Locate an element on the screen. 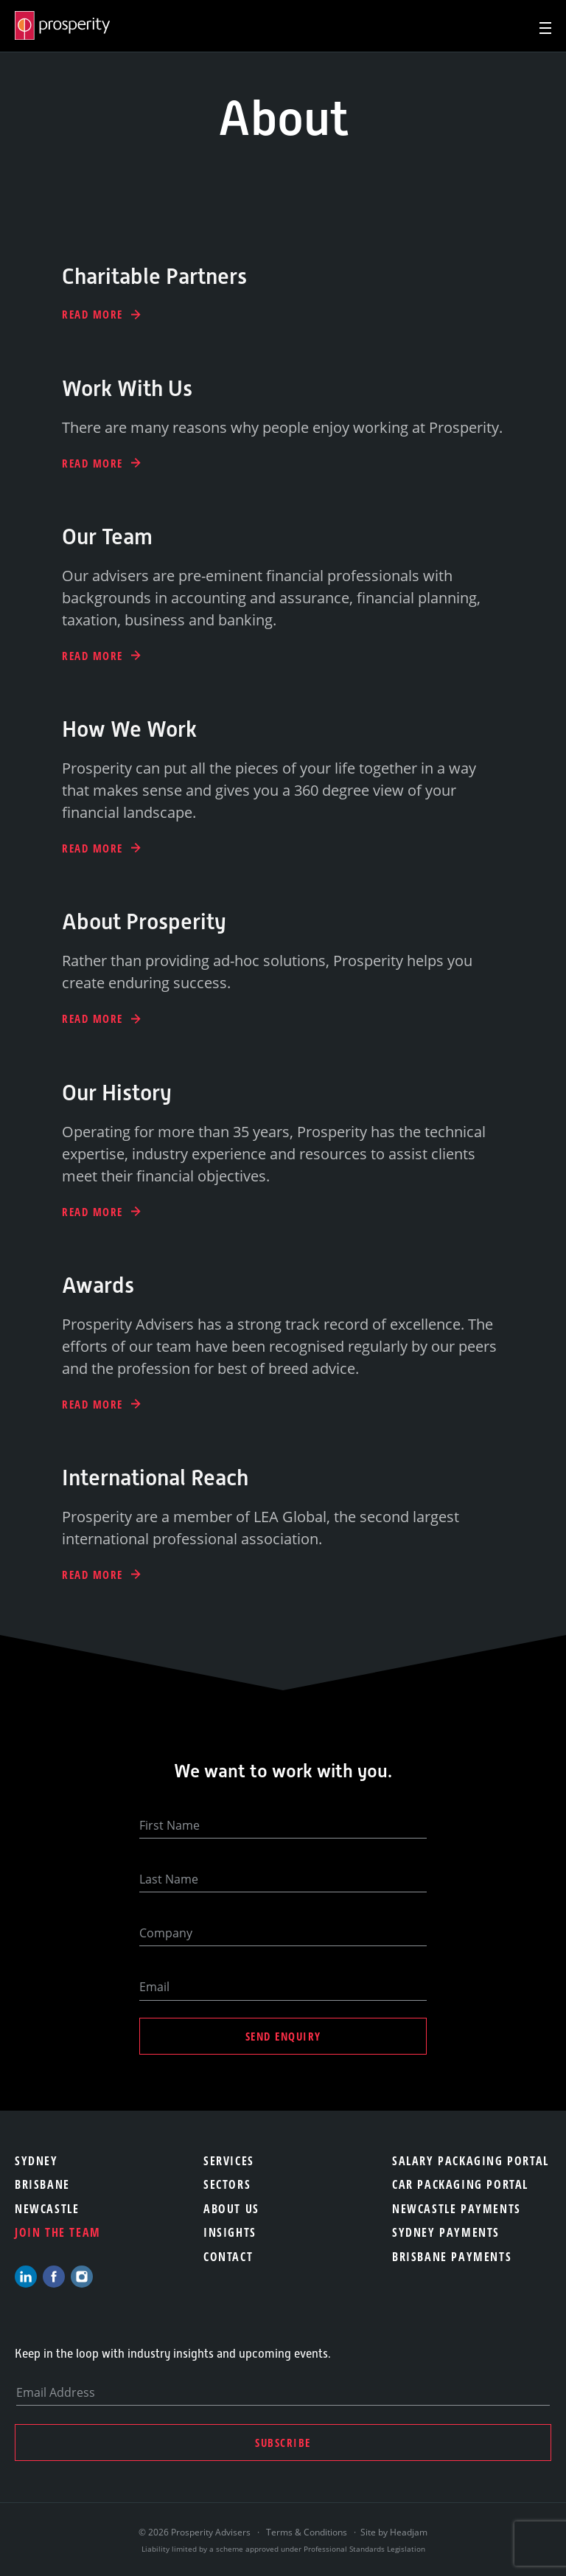 The image size is (566, 2576). Subscribe is located at coordinates (283, 2442).